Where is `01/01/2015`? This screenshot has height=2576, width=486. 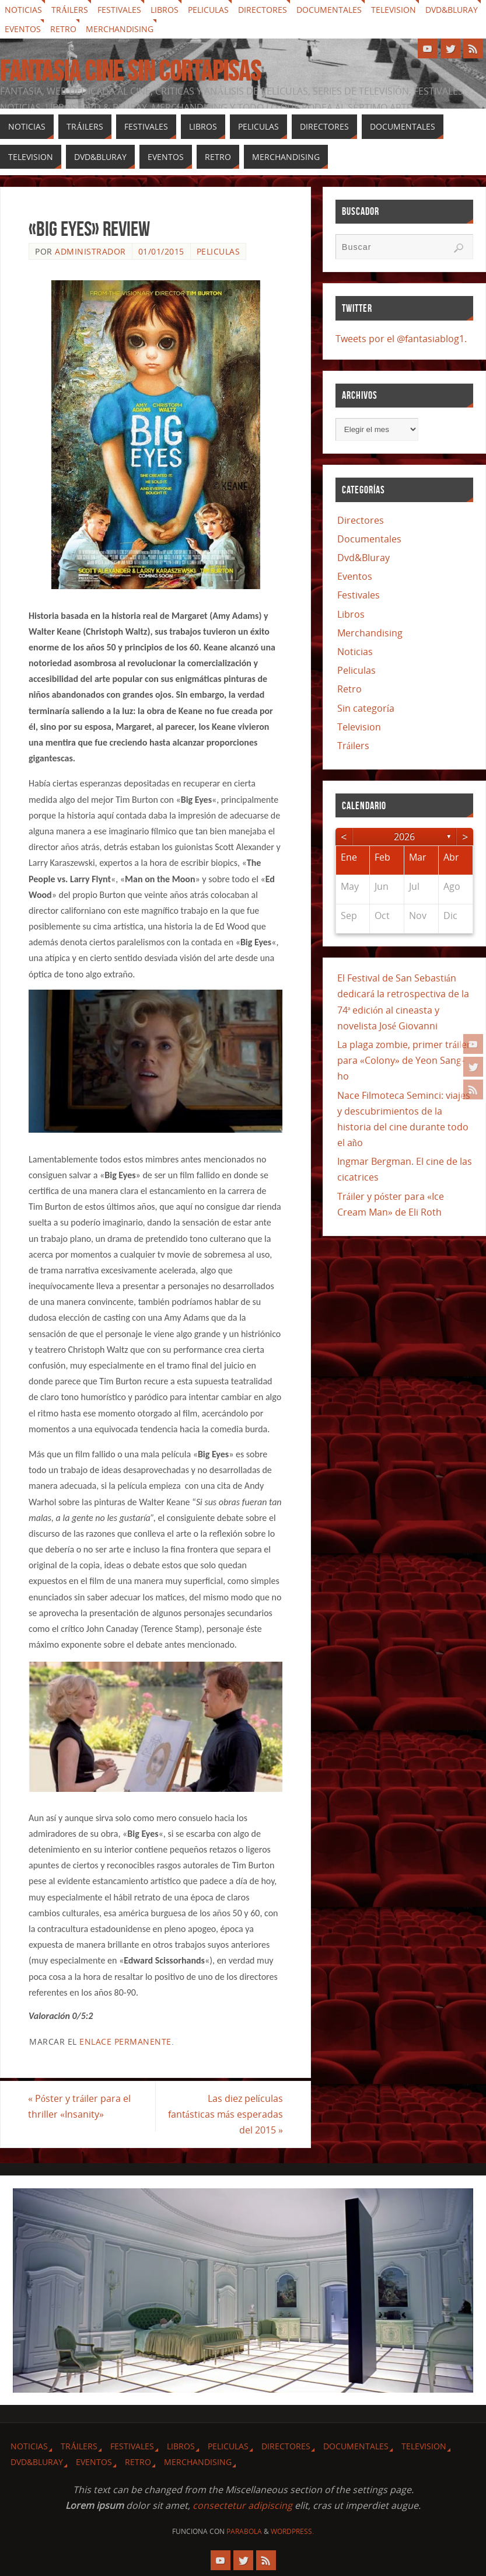
01/01/2015 is located at coordinates (161, 251).